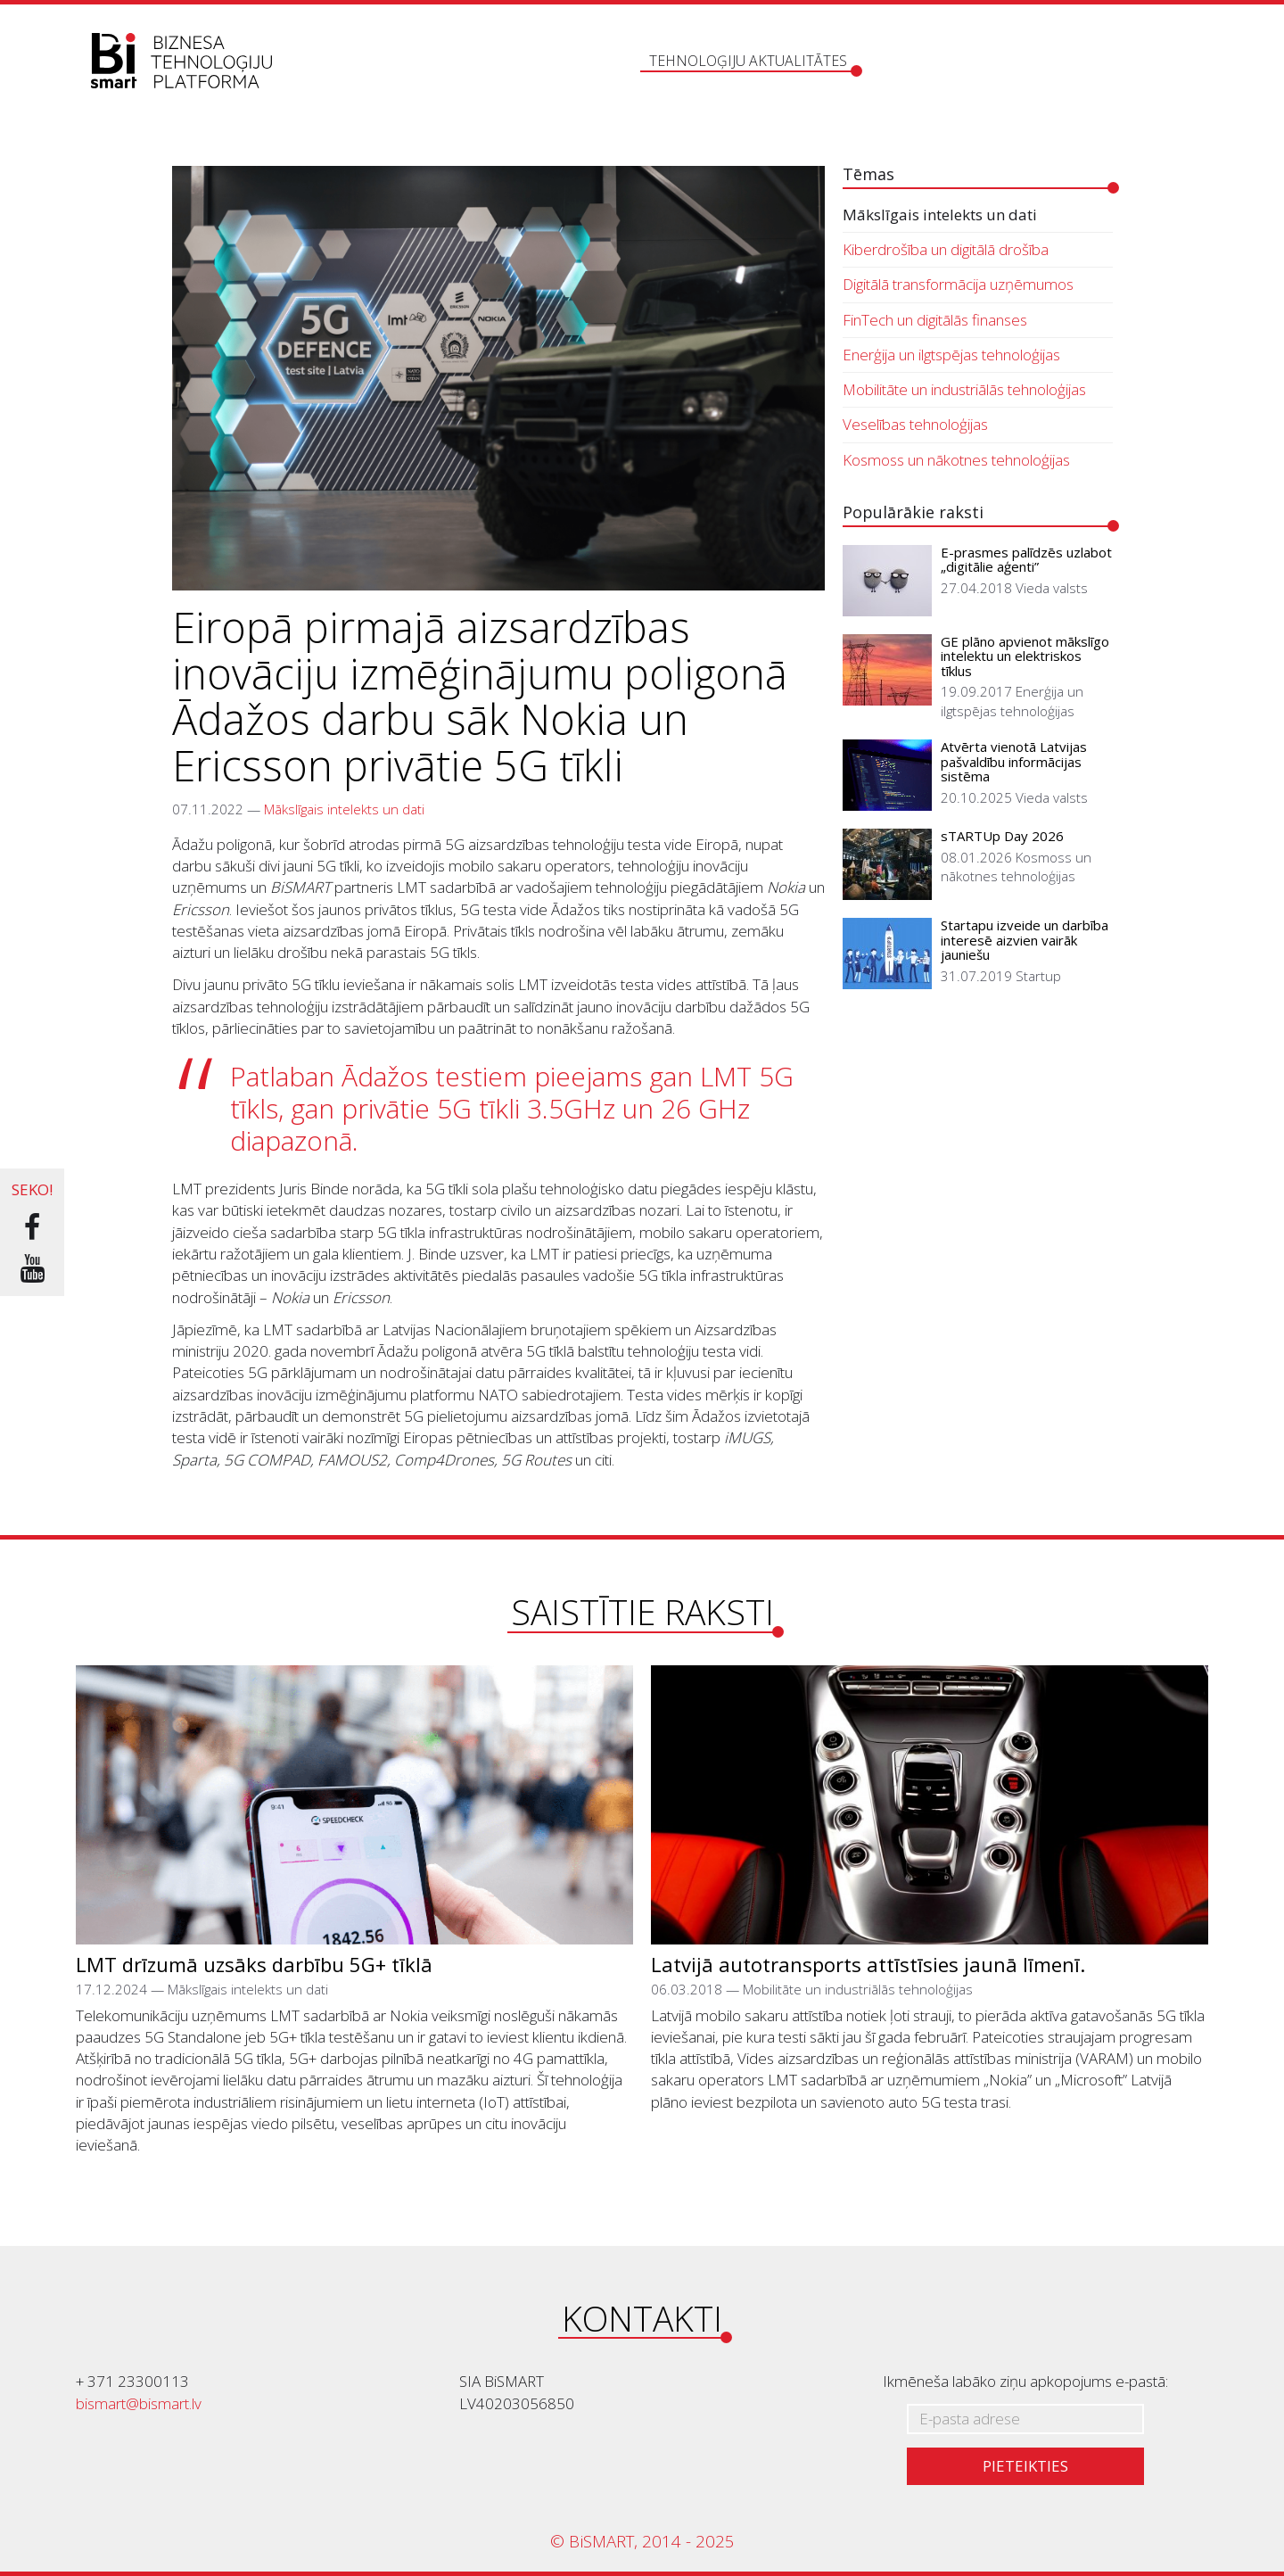 Image resolution: width=1284 pixels, height=2576 pixels. What do you see at coordinates (951, 354) in the screenshot?
I see `Enerģija un ilgtspējas tehnoloģijas` at bounding box center [951, 354].